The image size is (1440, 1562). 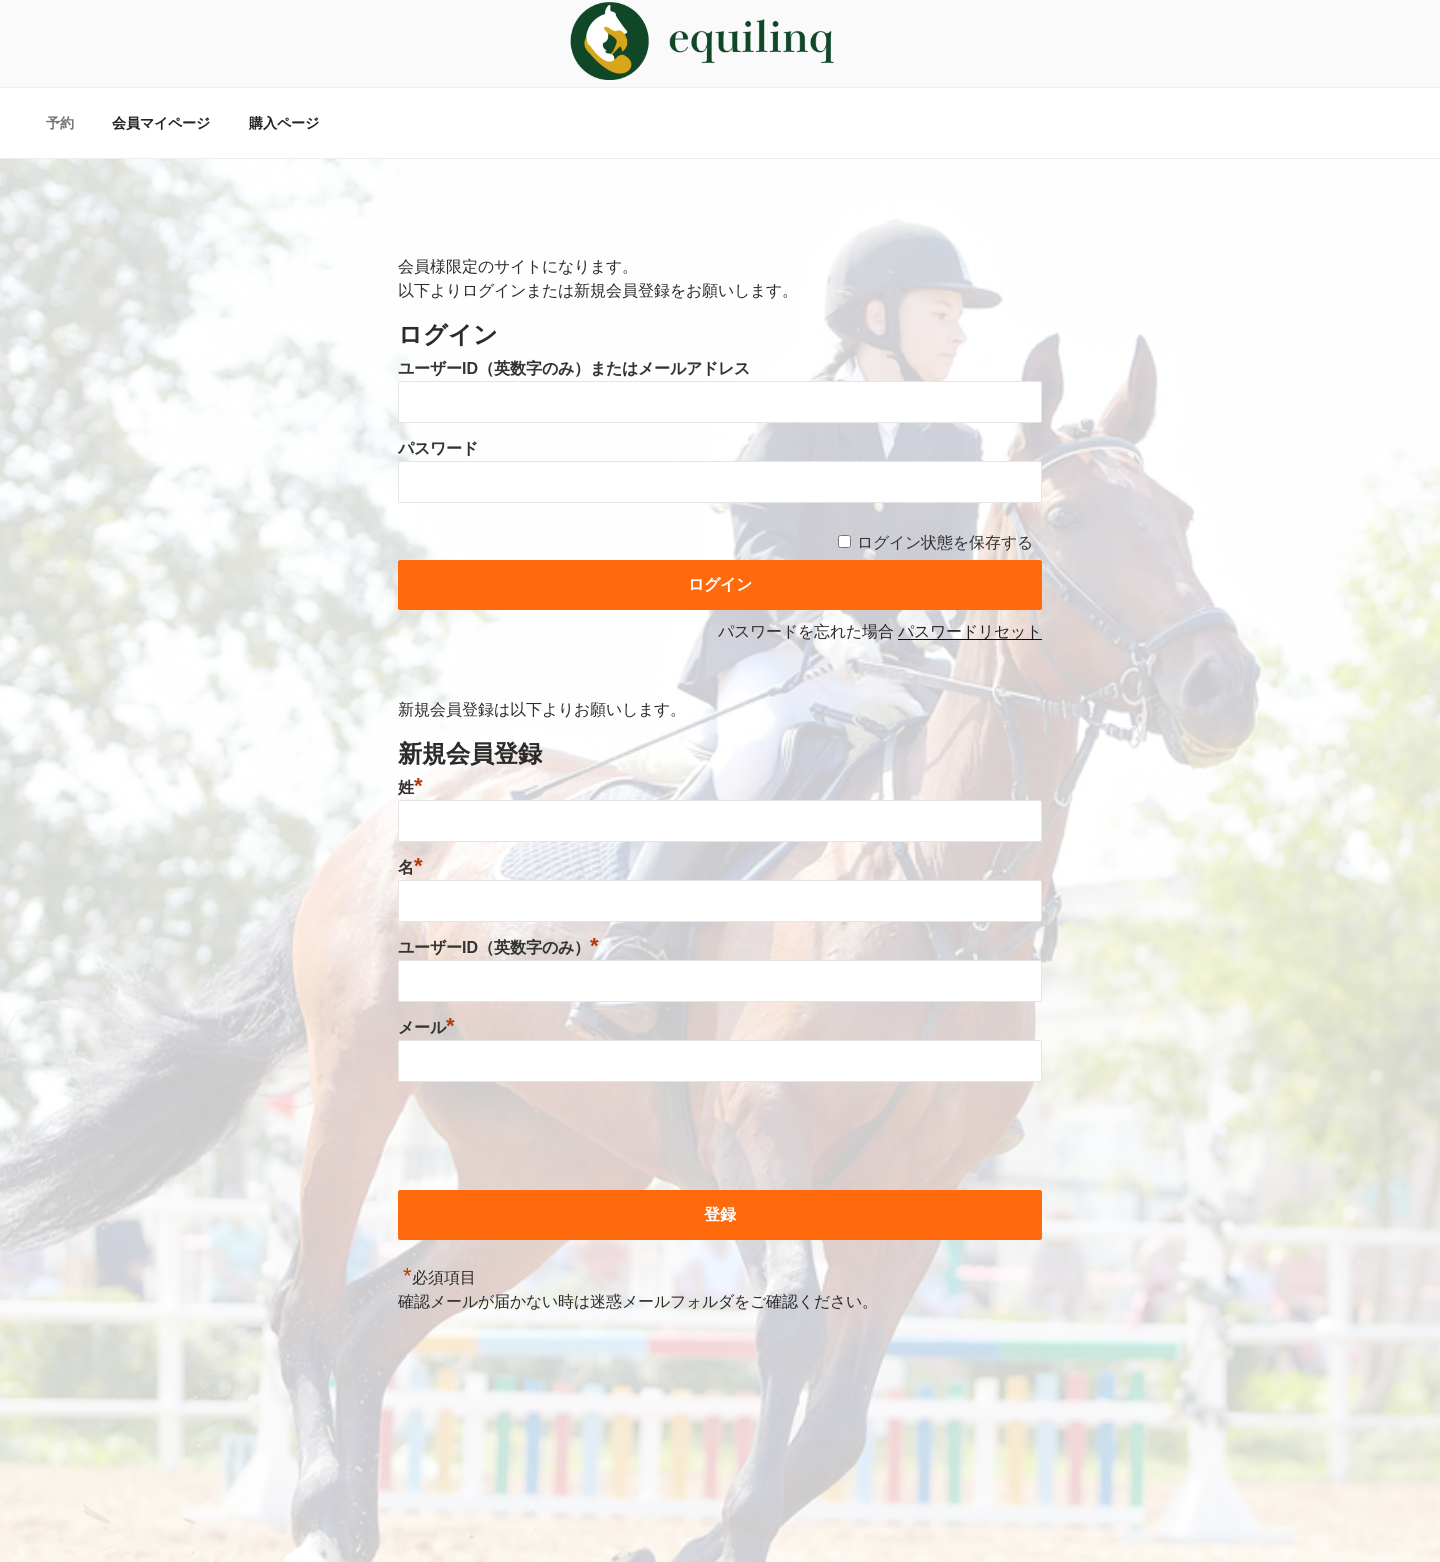 I want to click on メール, so click(x=426, y=1027).